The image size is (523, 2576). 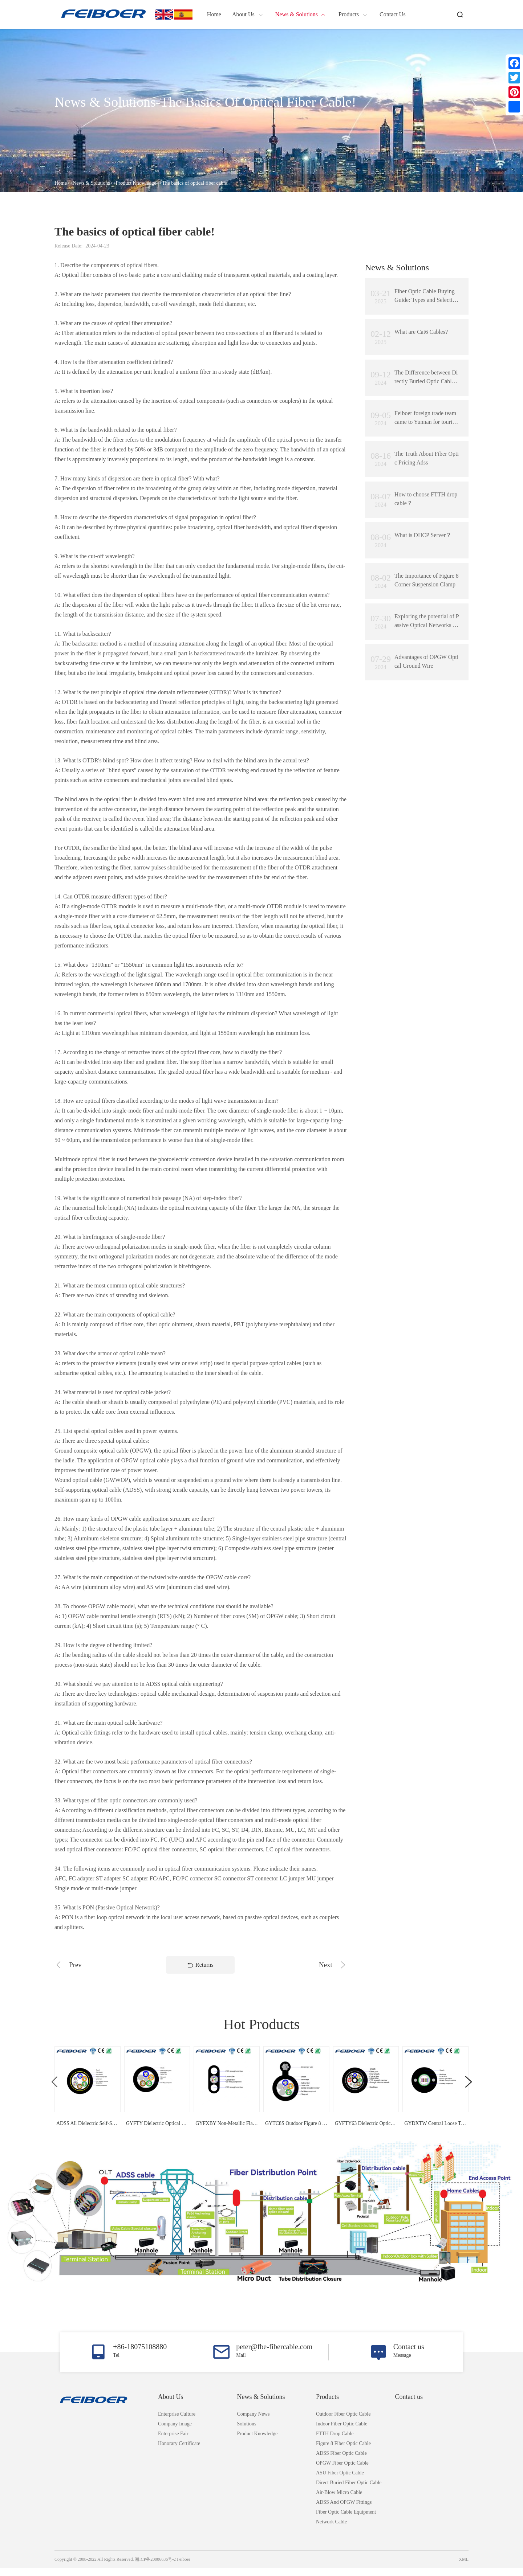 I want to click on Network Cable, so click(x=331, y=2529).